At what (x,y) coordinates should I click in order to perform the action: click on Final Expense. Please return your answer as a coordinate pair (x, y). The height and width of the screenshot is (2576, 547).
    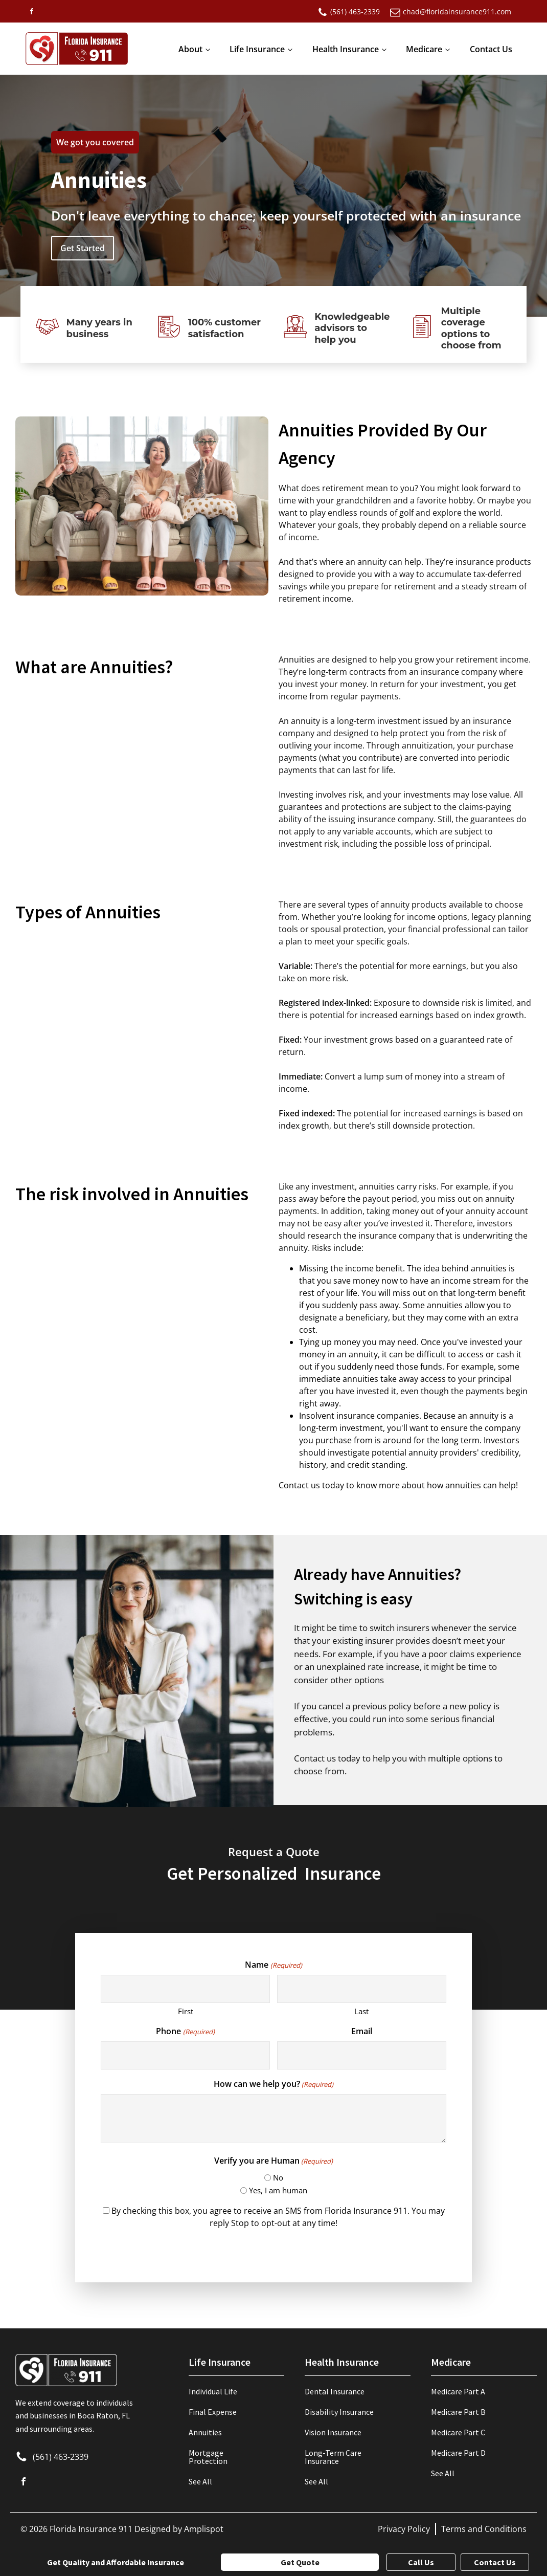
    Looking at the image, I should click on (213, 2412).